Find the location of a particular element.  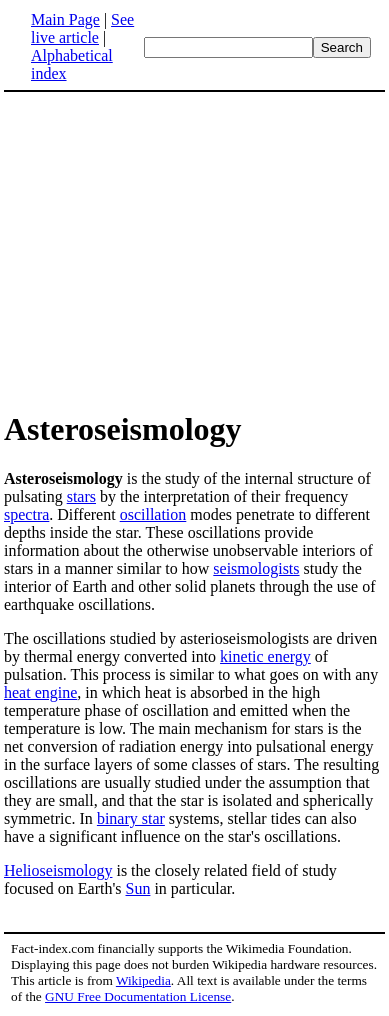

Sun is located at coordinates (138, 888).